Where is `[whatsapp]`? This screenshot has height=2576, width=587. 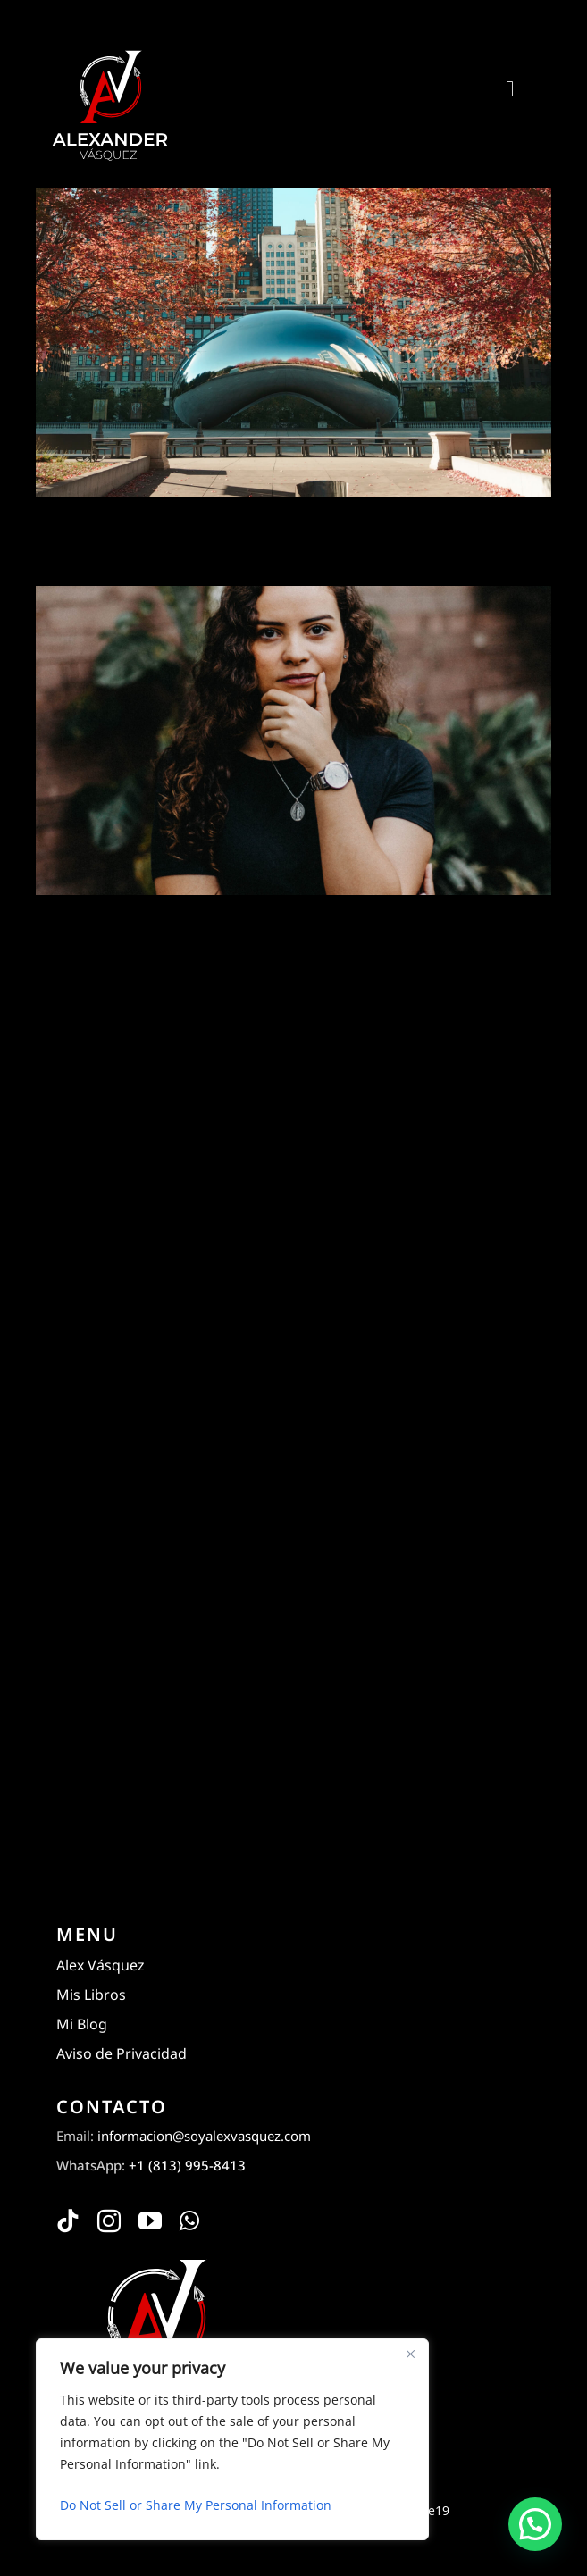
[whatsapp] is located at coordinates (189, 2220).